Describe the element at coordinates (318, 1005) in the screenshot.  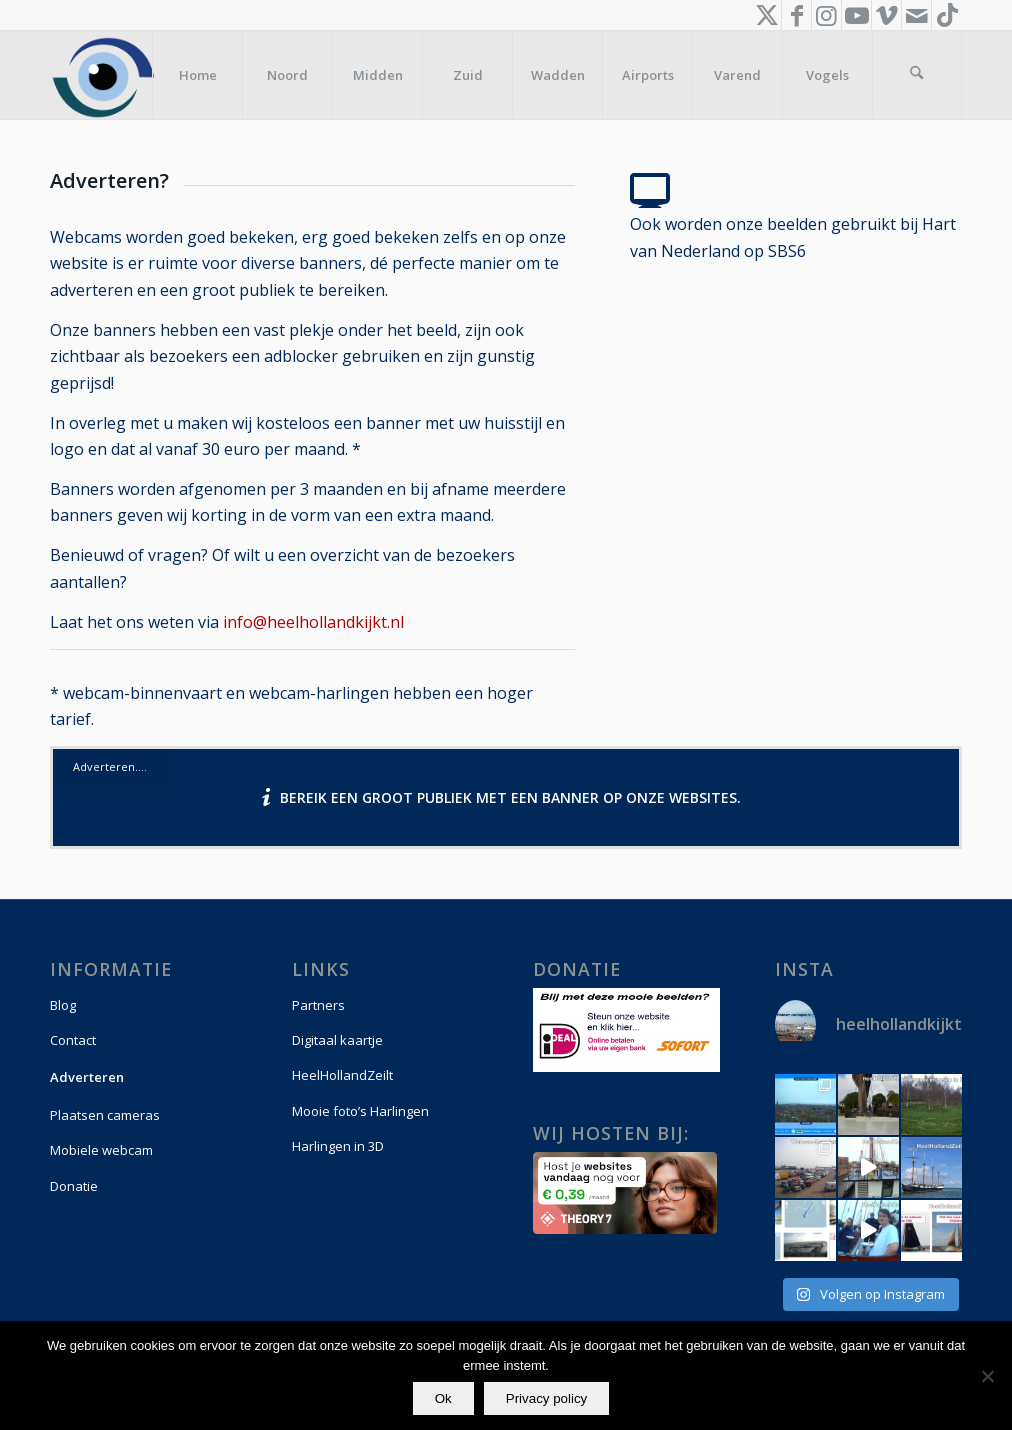
I see `Partners` at that location.